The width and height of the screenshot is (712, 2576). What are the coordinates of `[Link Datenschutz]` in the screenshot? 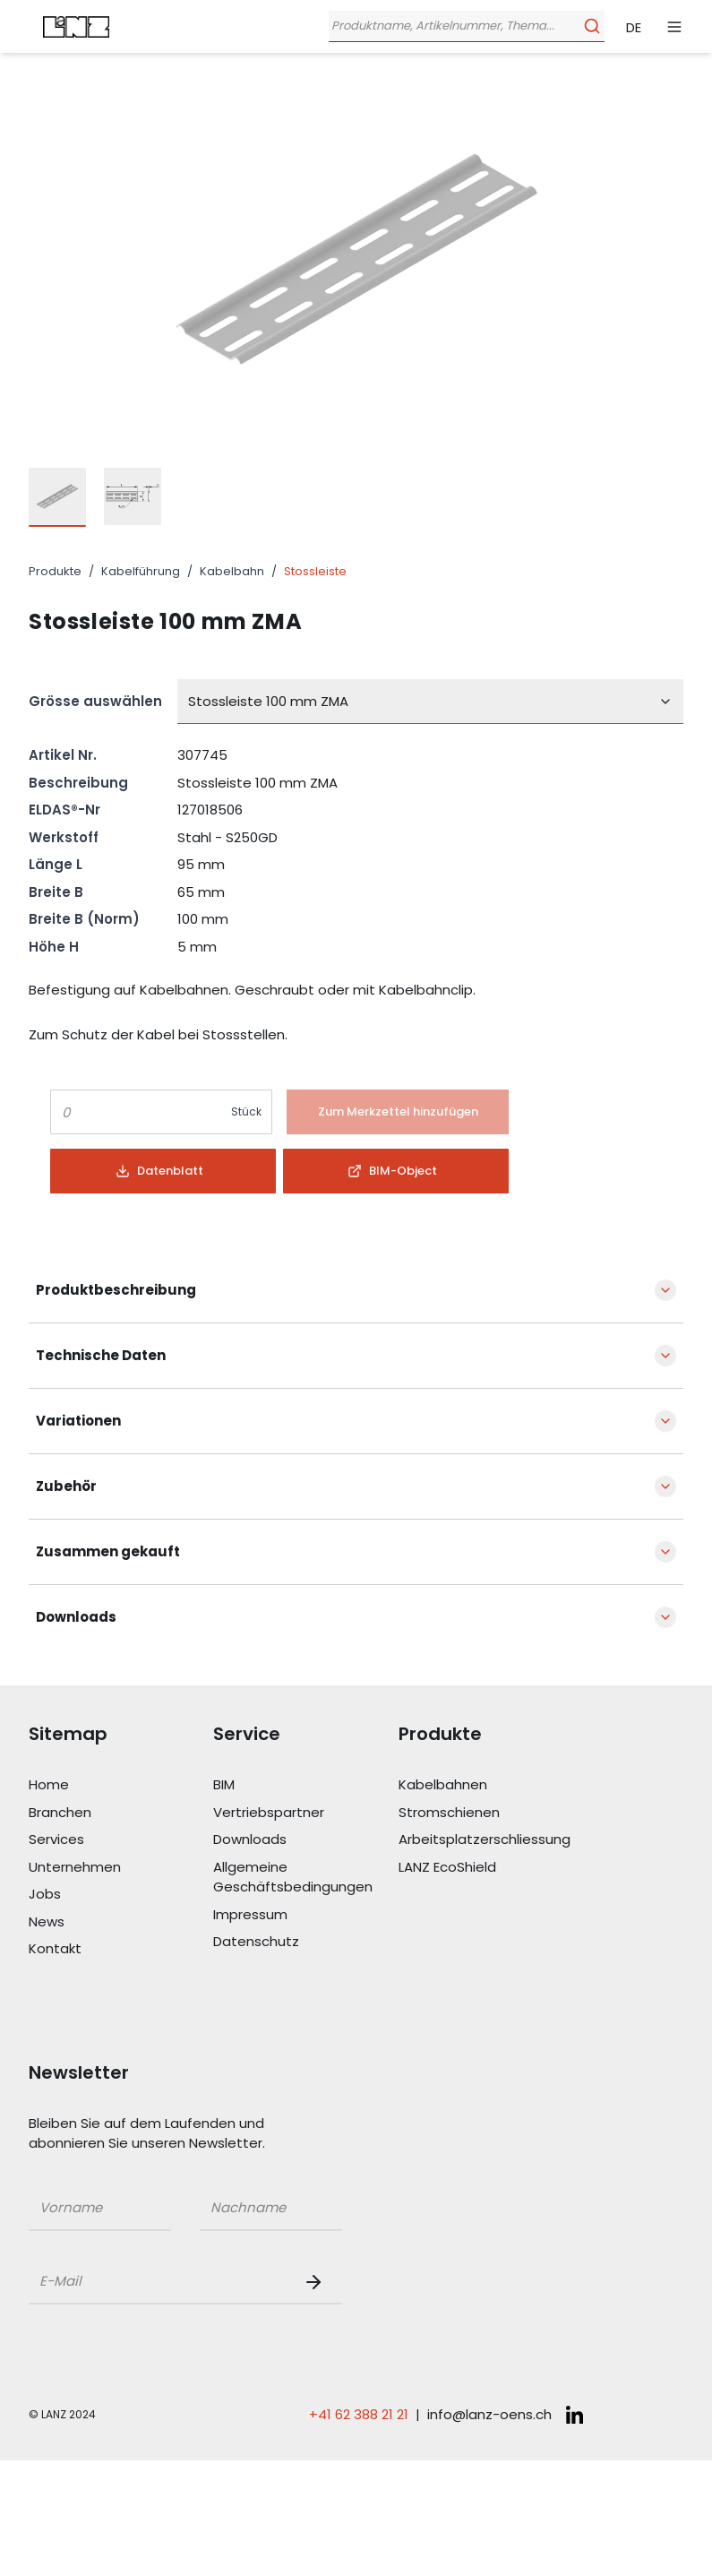 It's located at (305, 1942).